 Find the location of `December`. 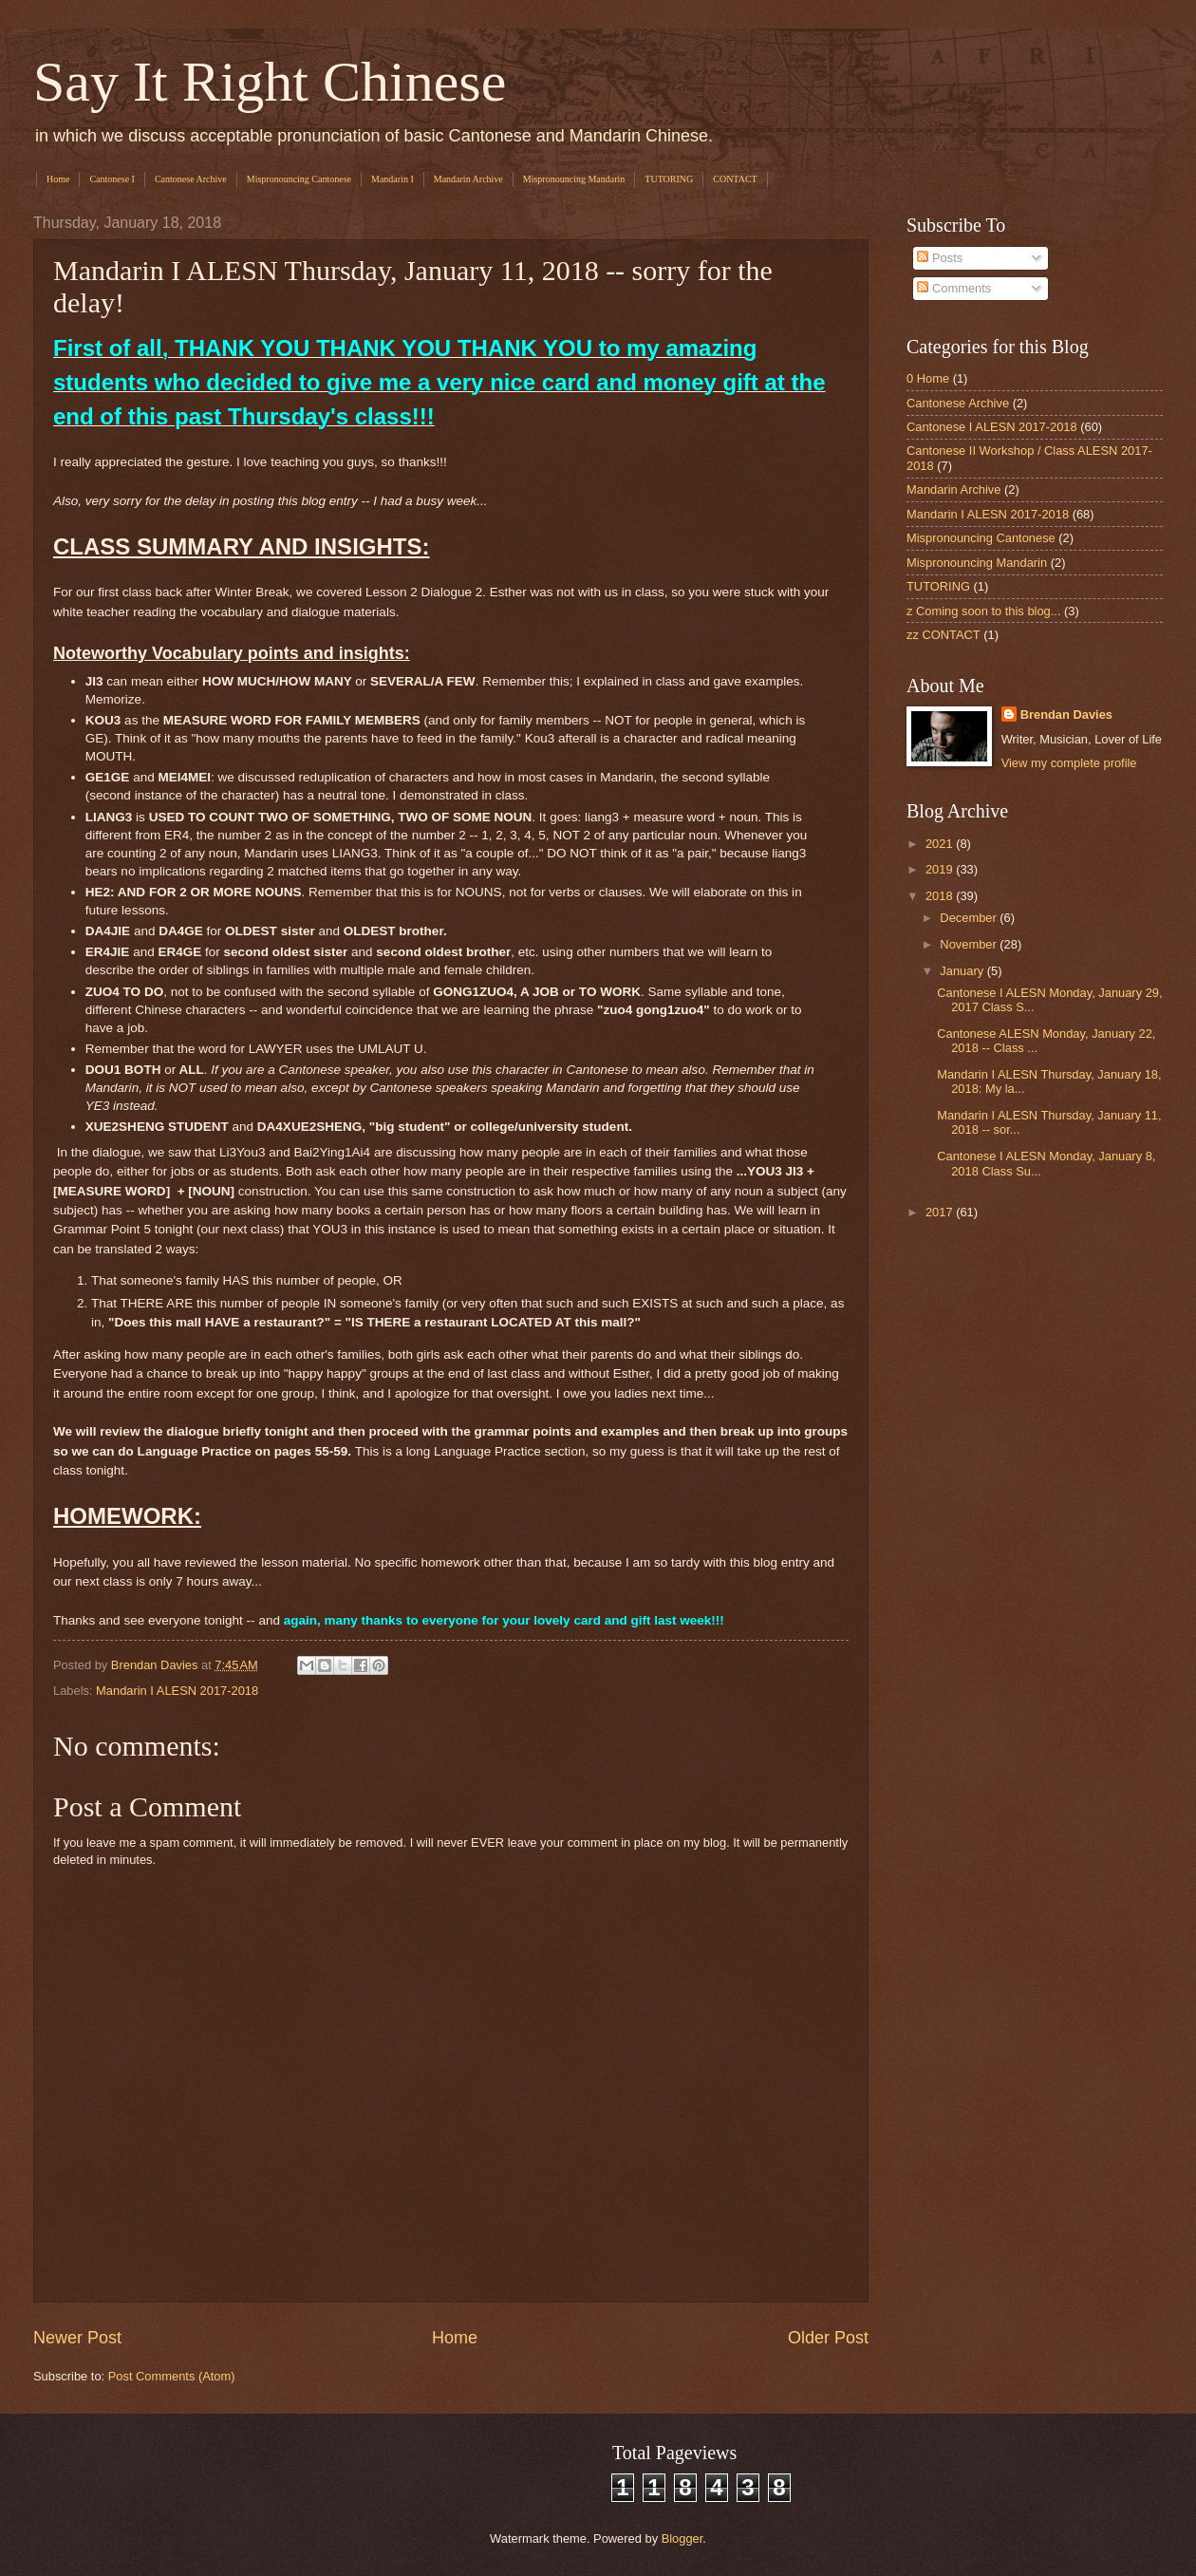

December is located at coordinates (970, 918).